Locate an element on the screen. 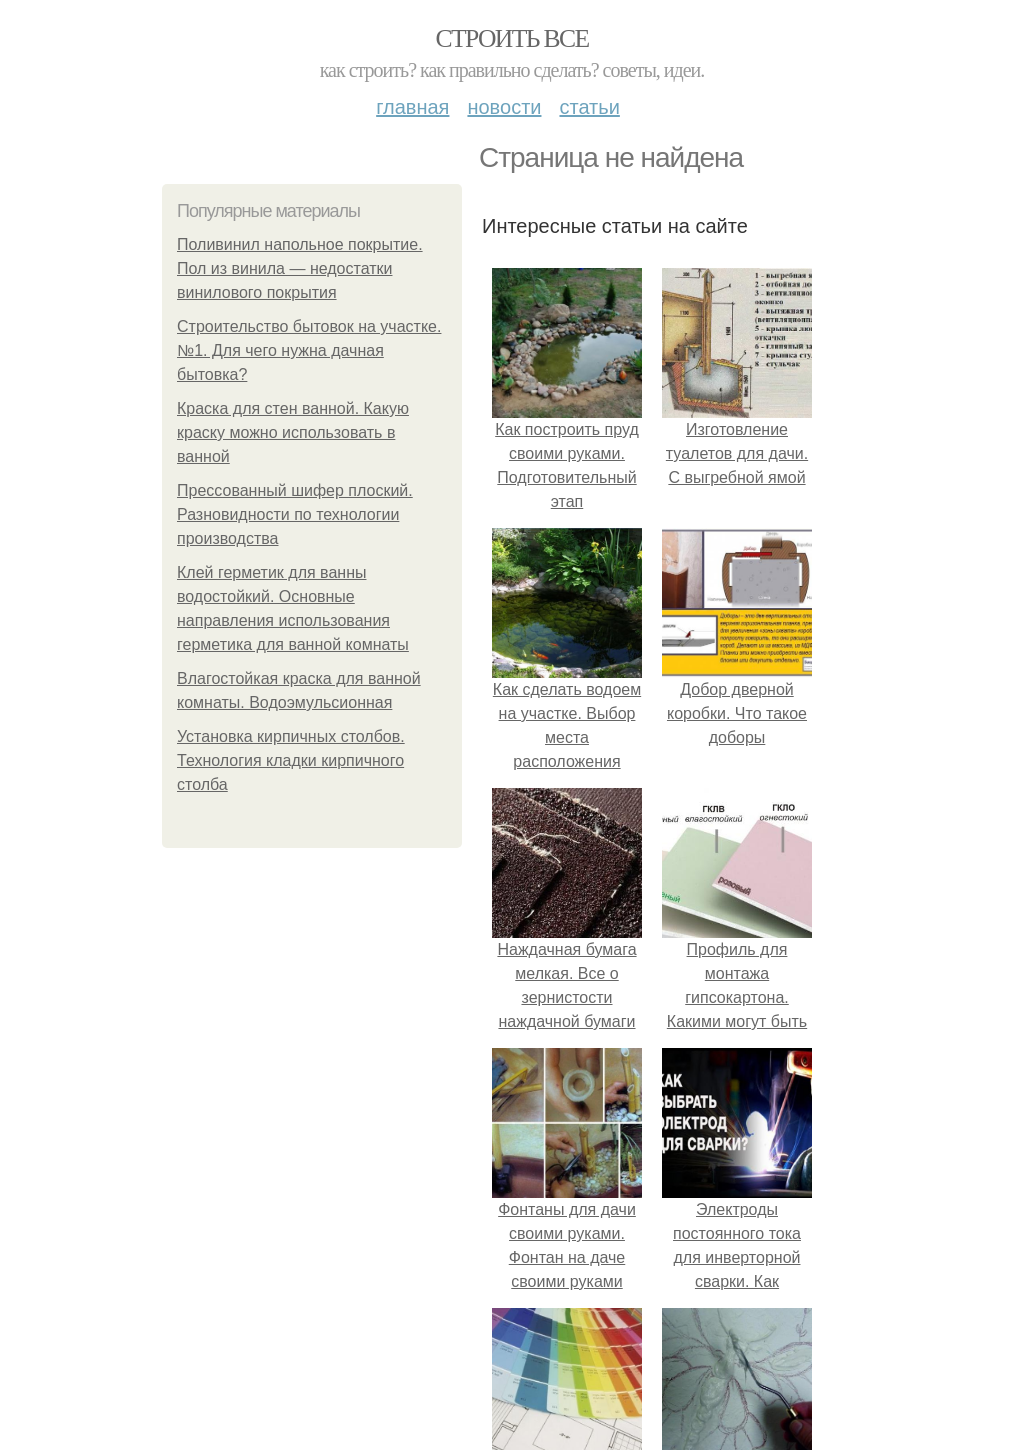 This screenshot has width=1024, height=1450. Строительство бытовок на участке. №1. Для чего нужна дачная бытовка? is located at coordinates (309, 350).